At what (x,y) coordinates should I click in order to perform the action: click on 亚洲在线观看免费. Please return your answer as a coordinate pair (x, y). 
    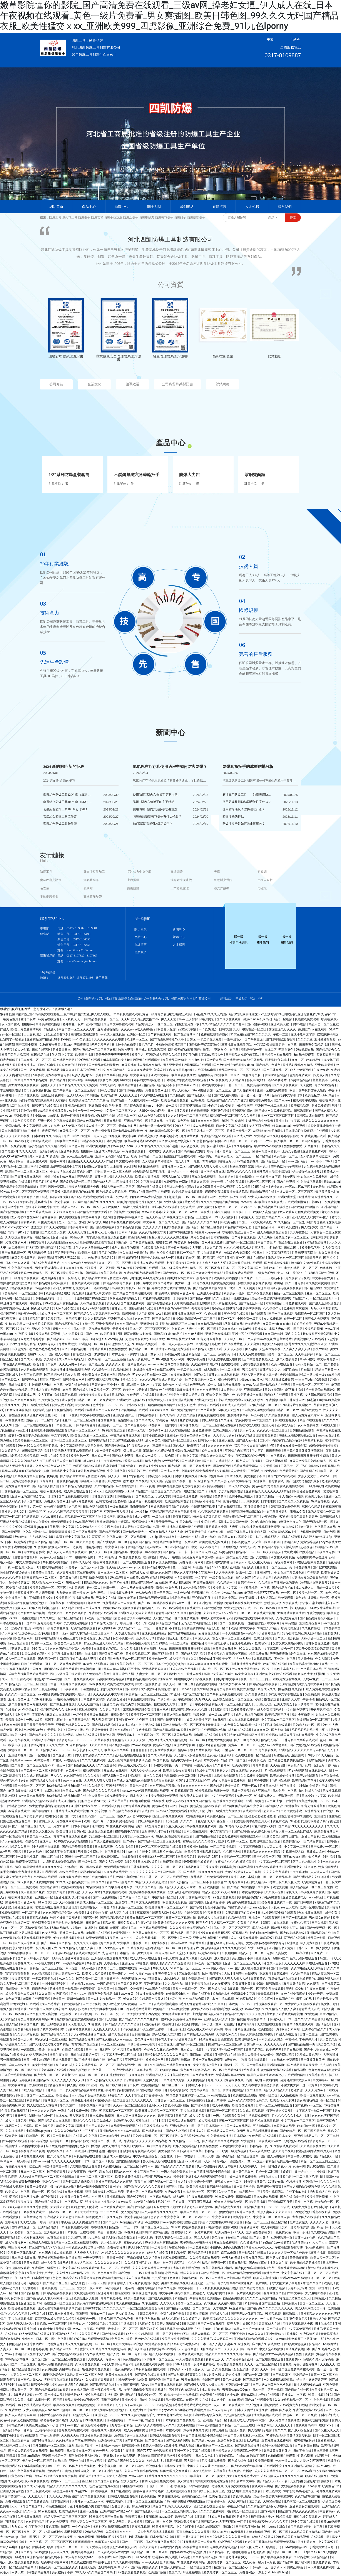
    Looking at the image, I should click on (78, 1370).